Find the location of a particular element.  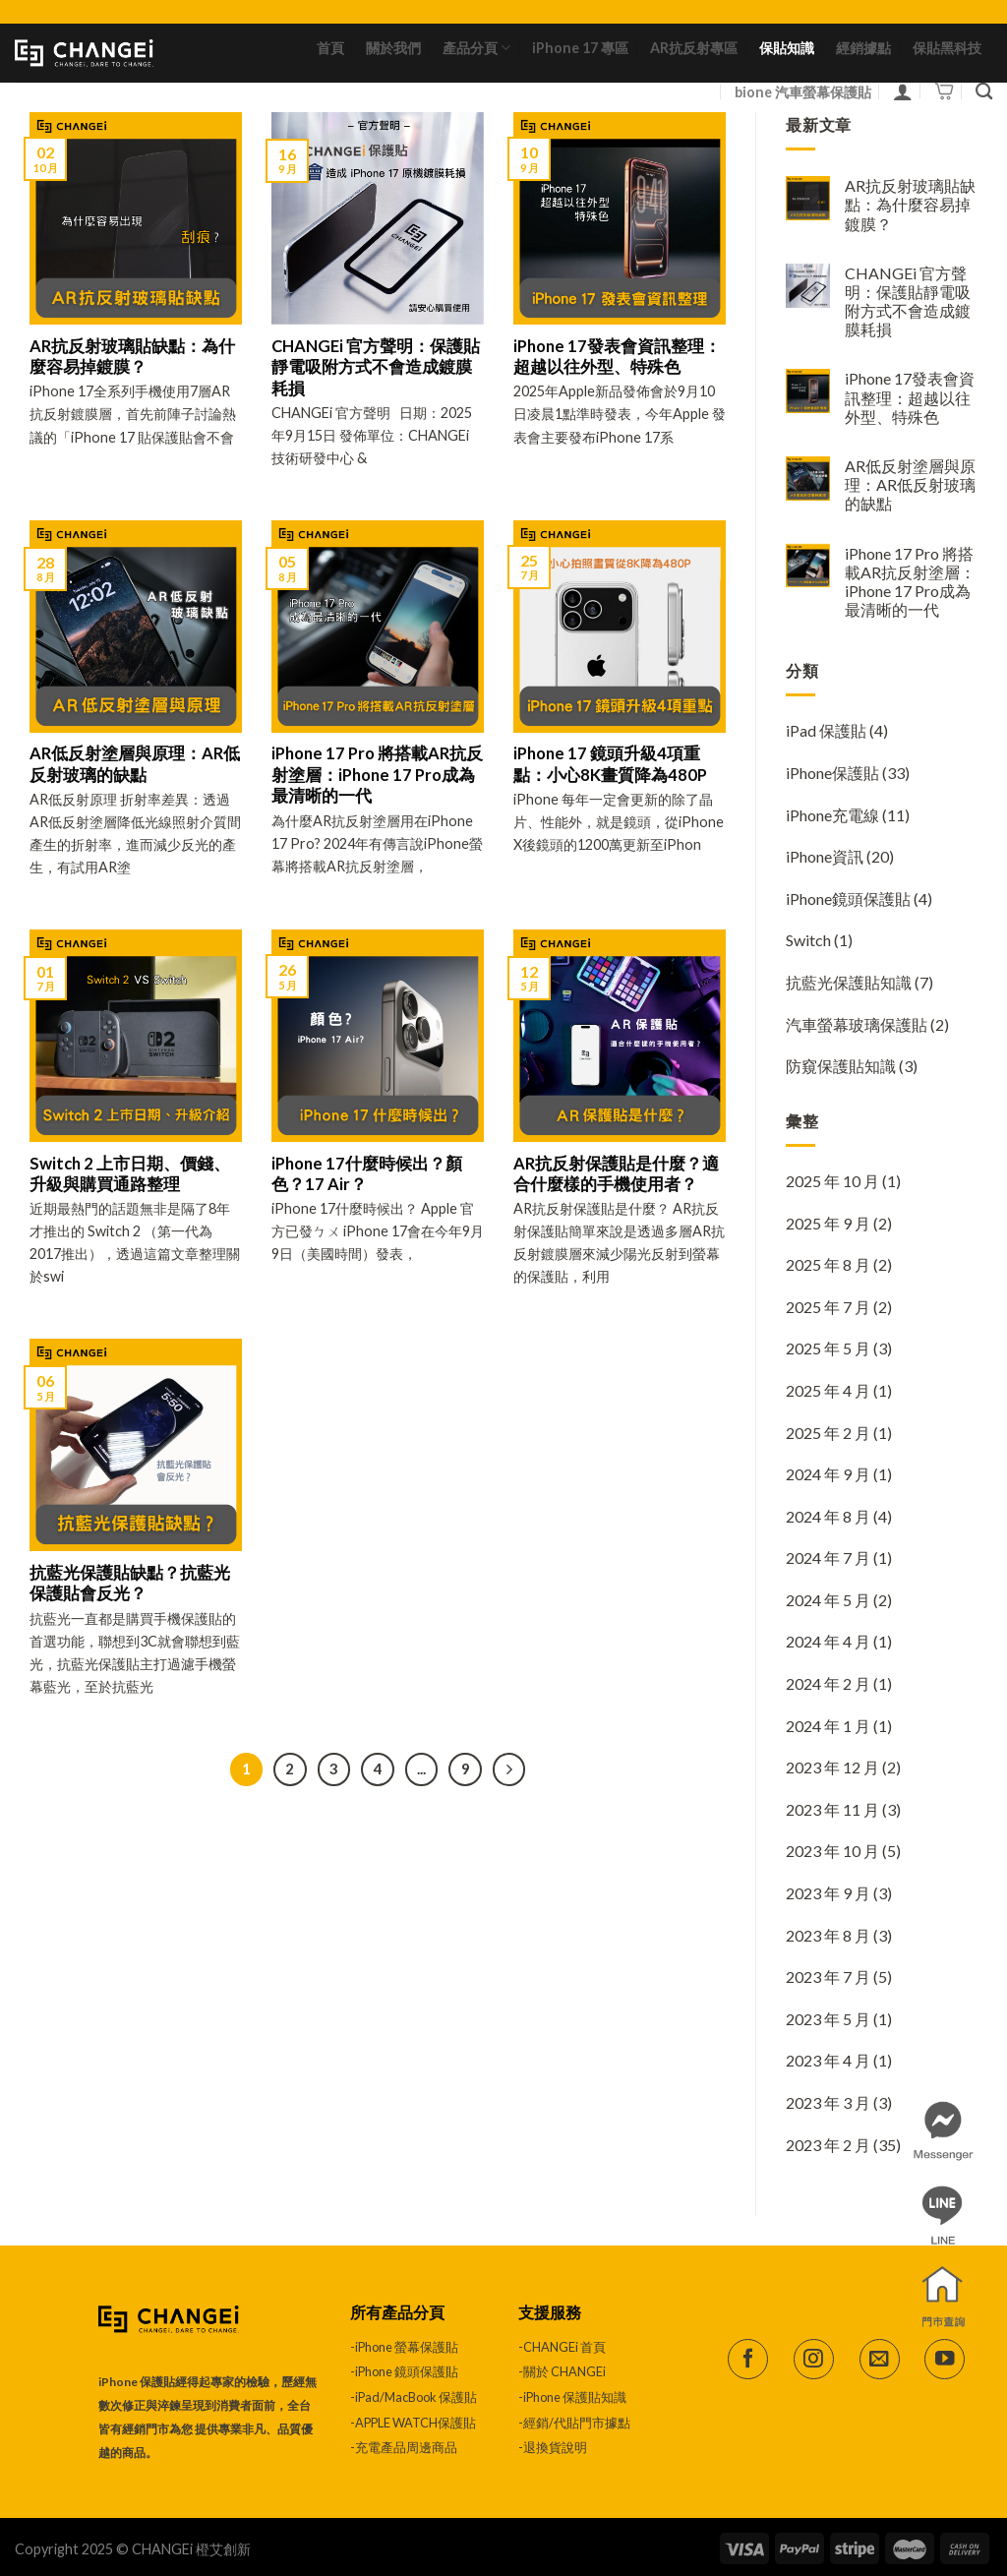

2024 年 5 月 is located at coordinates (828, 1599).